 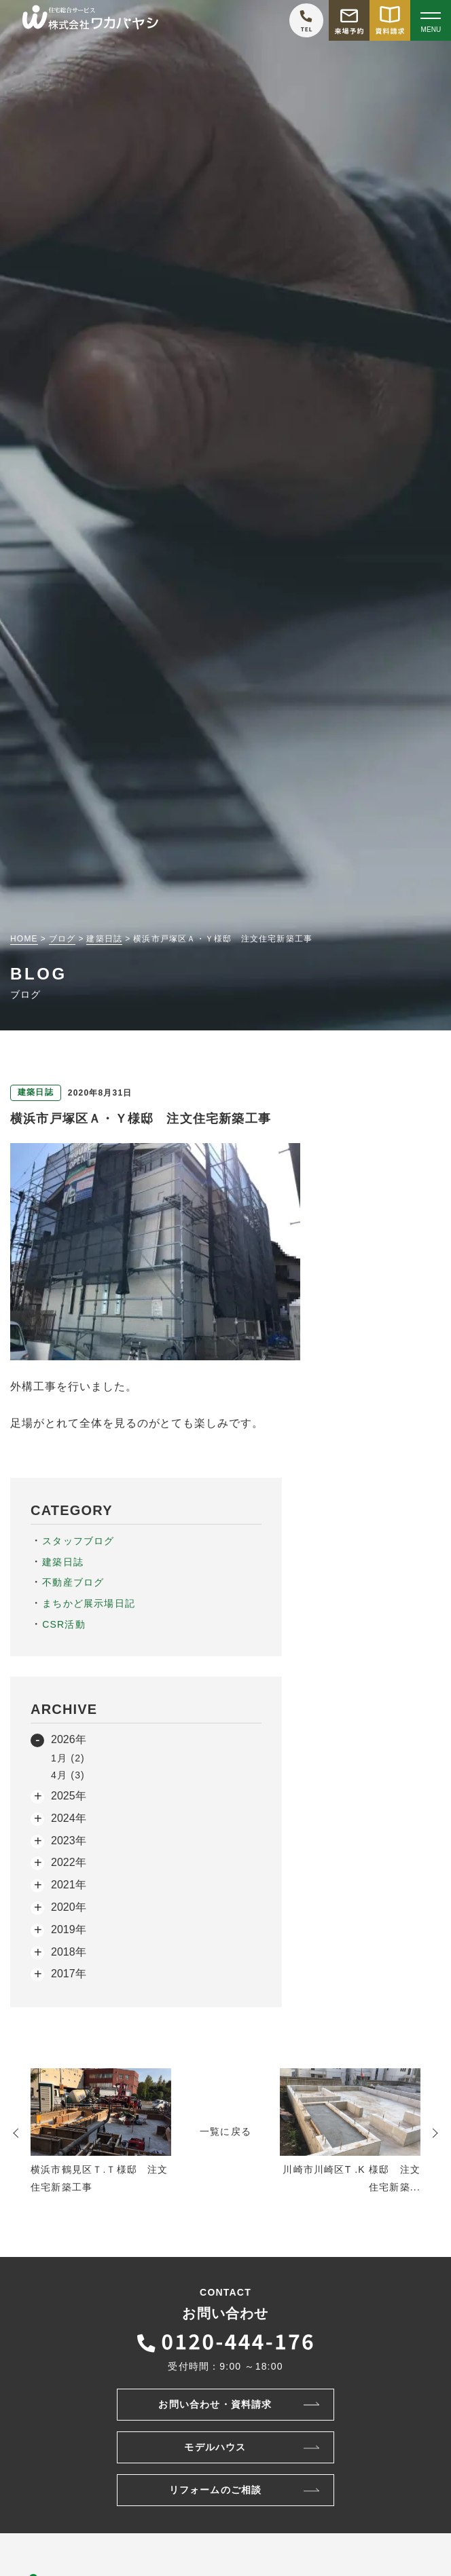 What do you see at coordinates (68, 1796) in the screenshot?
I see `2025年` at bounding box center [68, 1796].